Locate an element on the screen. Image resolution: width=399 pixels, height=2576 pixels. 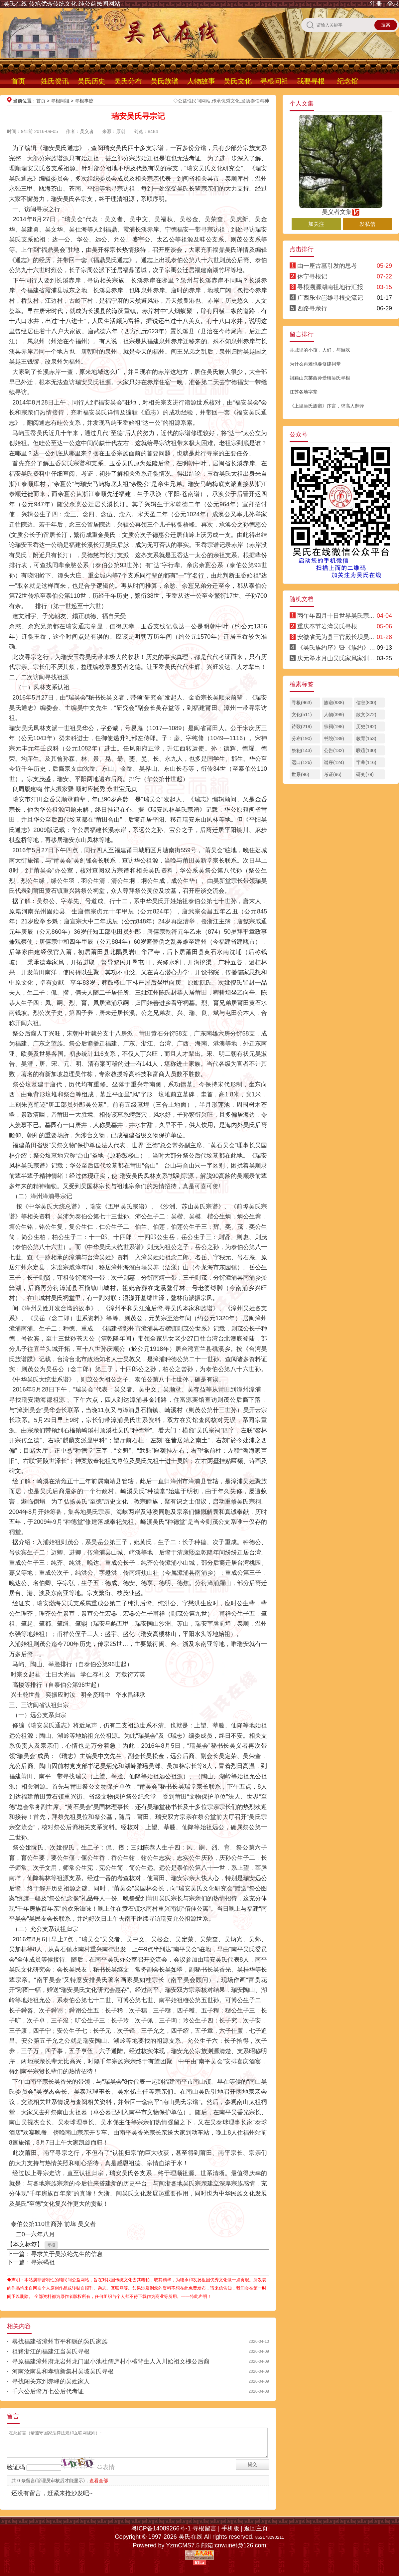
江苏各地字辈 is located at coordinates (304, 392).